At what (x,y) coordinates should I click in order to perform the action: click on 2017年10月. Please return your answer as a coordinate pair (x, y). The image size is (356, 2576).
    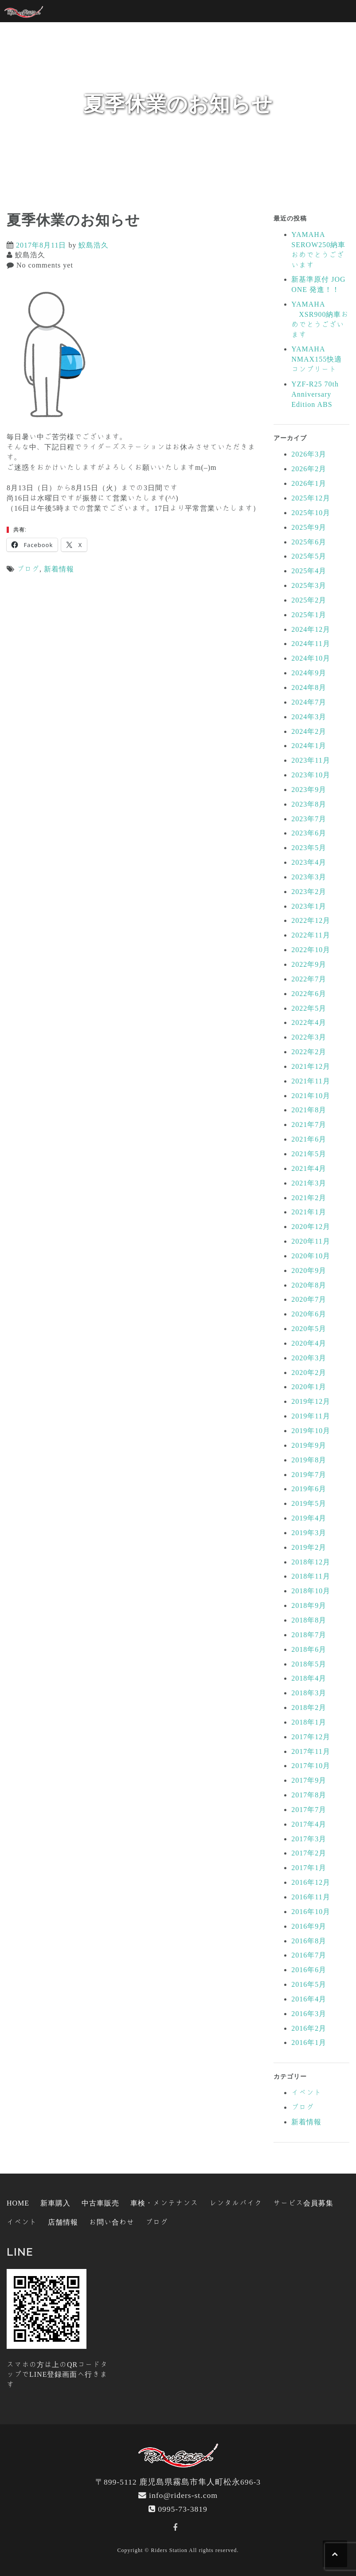
    Looking at the image, I should click on (310, 1765).